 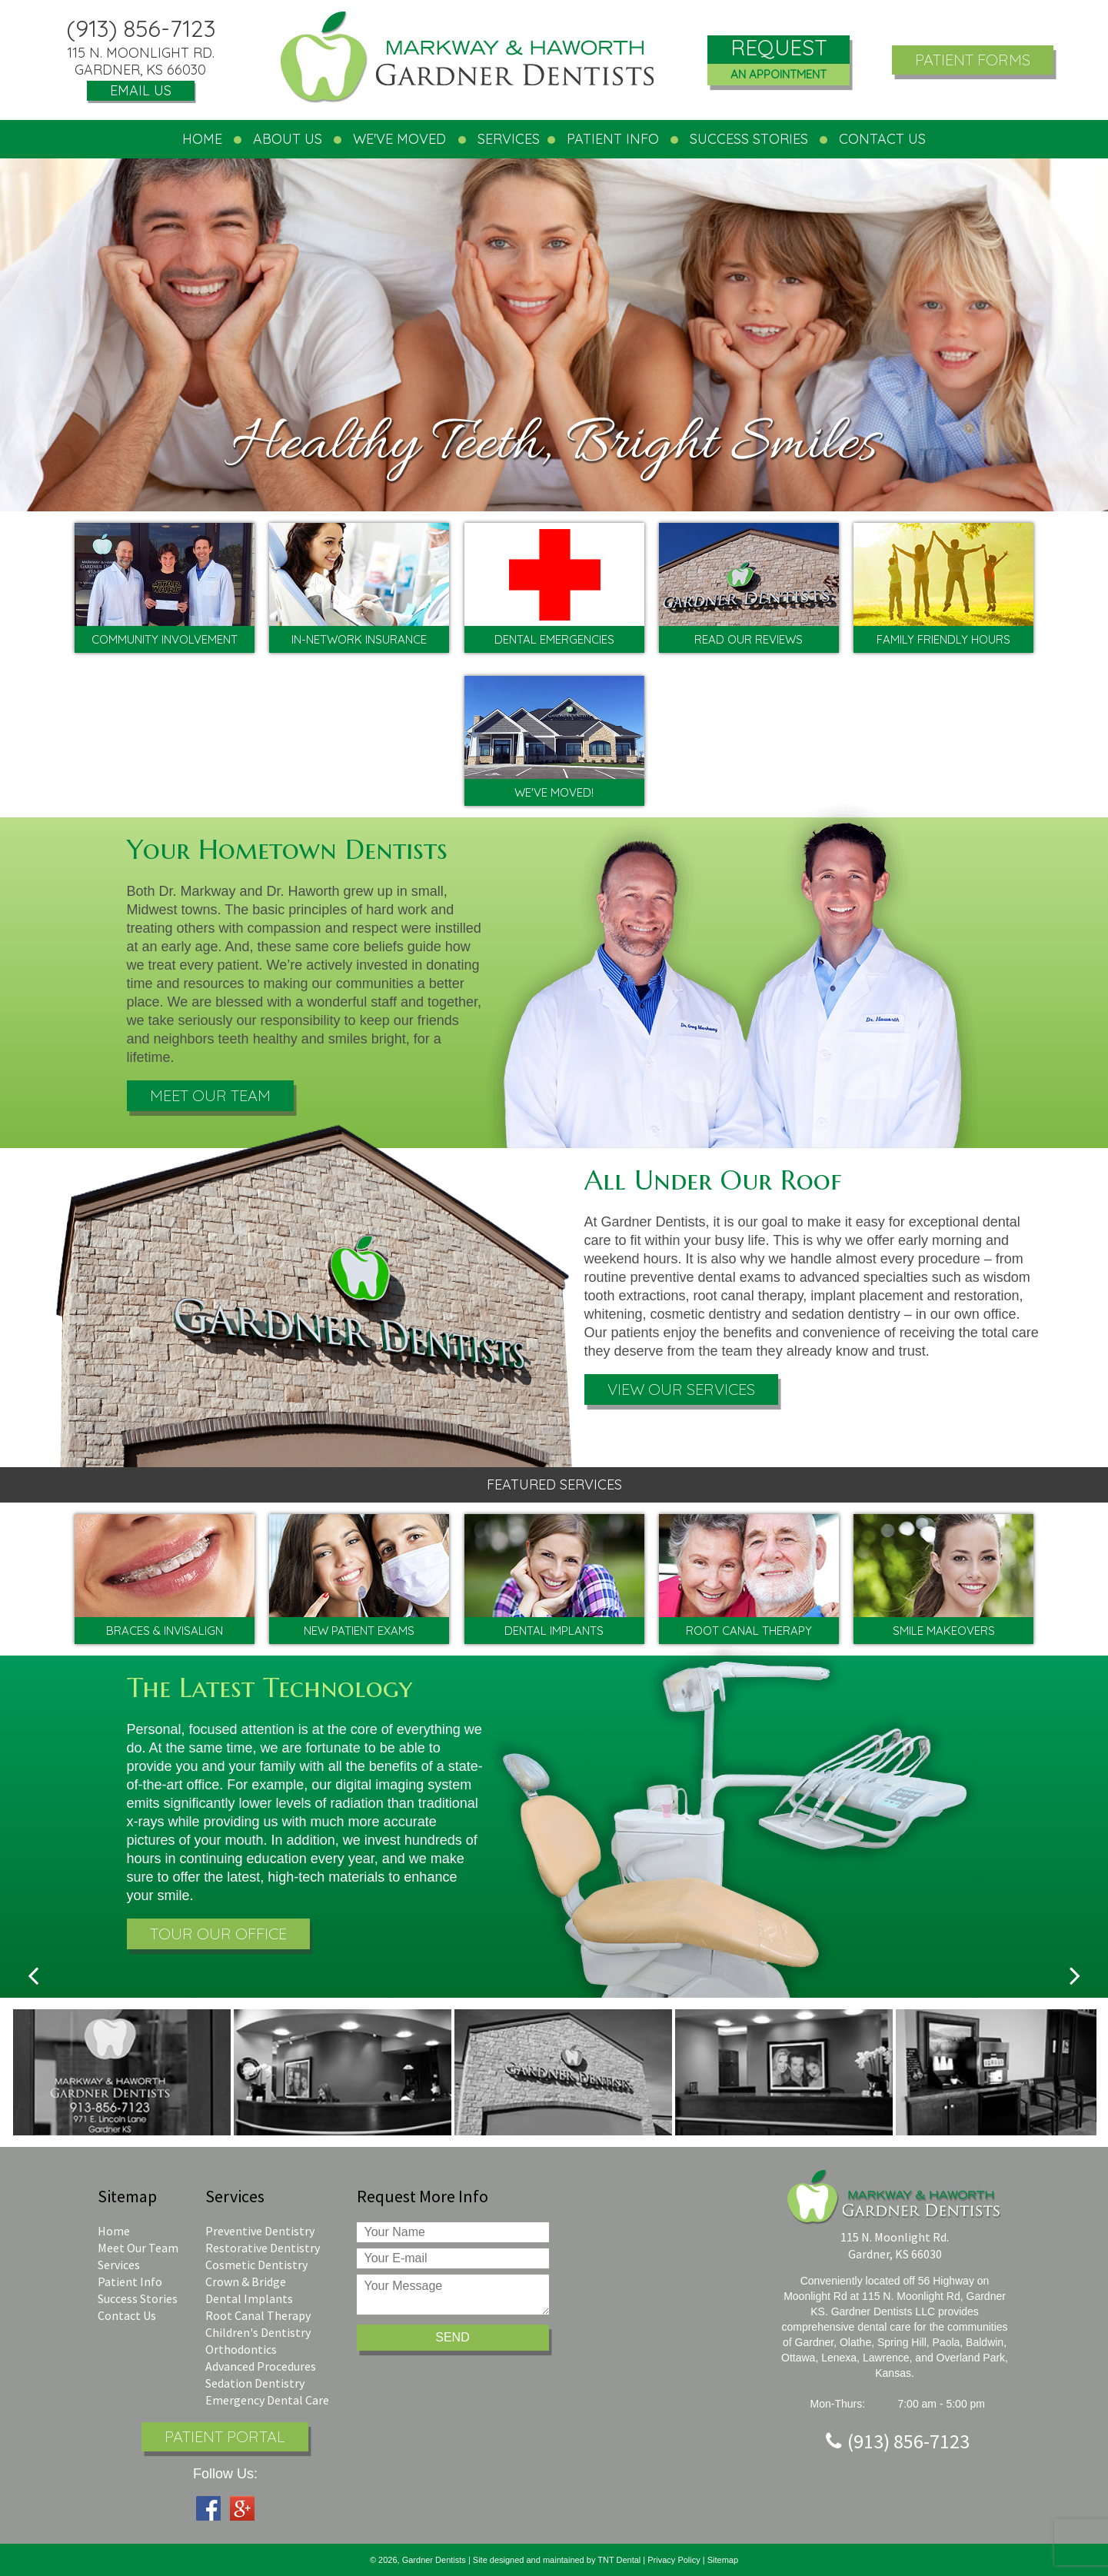 I want to click on Crown & Bridge, so click(x=245, y=2281).